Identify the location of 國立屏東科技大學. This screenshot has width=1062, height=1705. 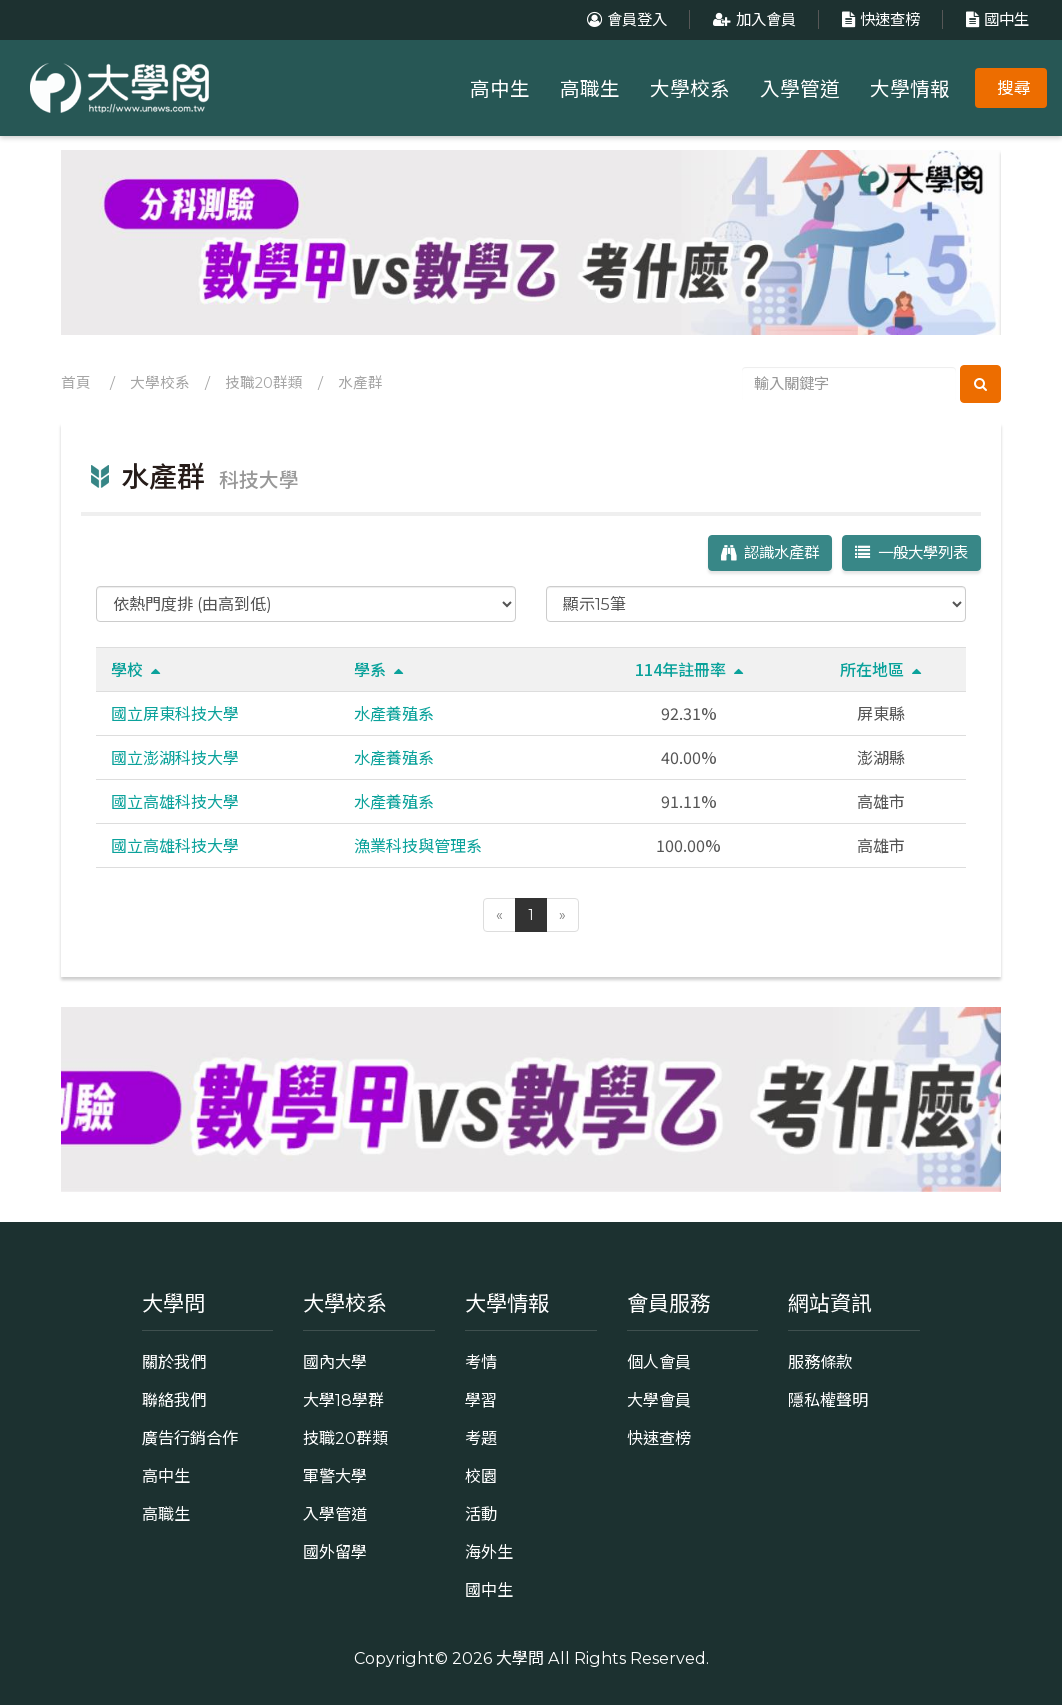
(175, 713).